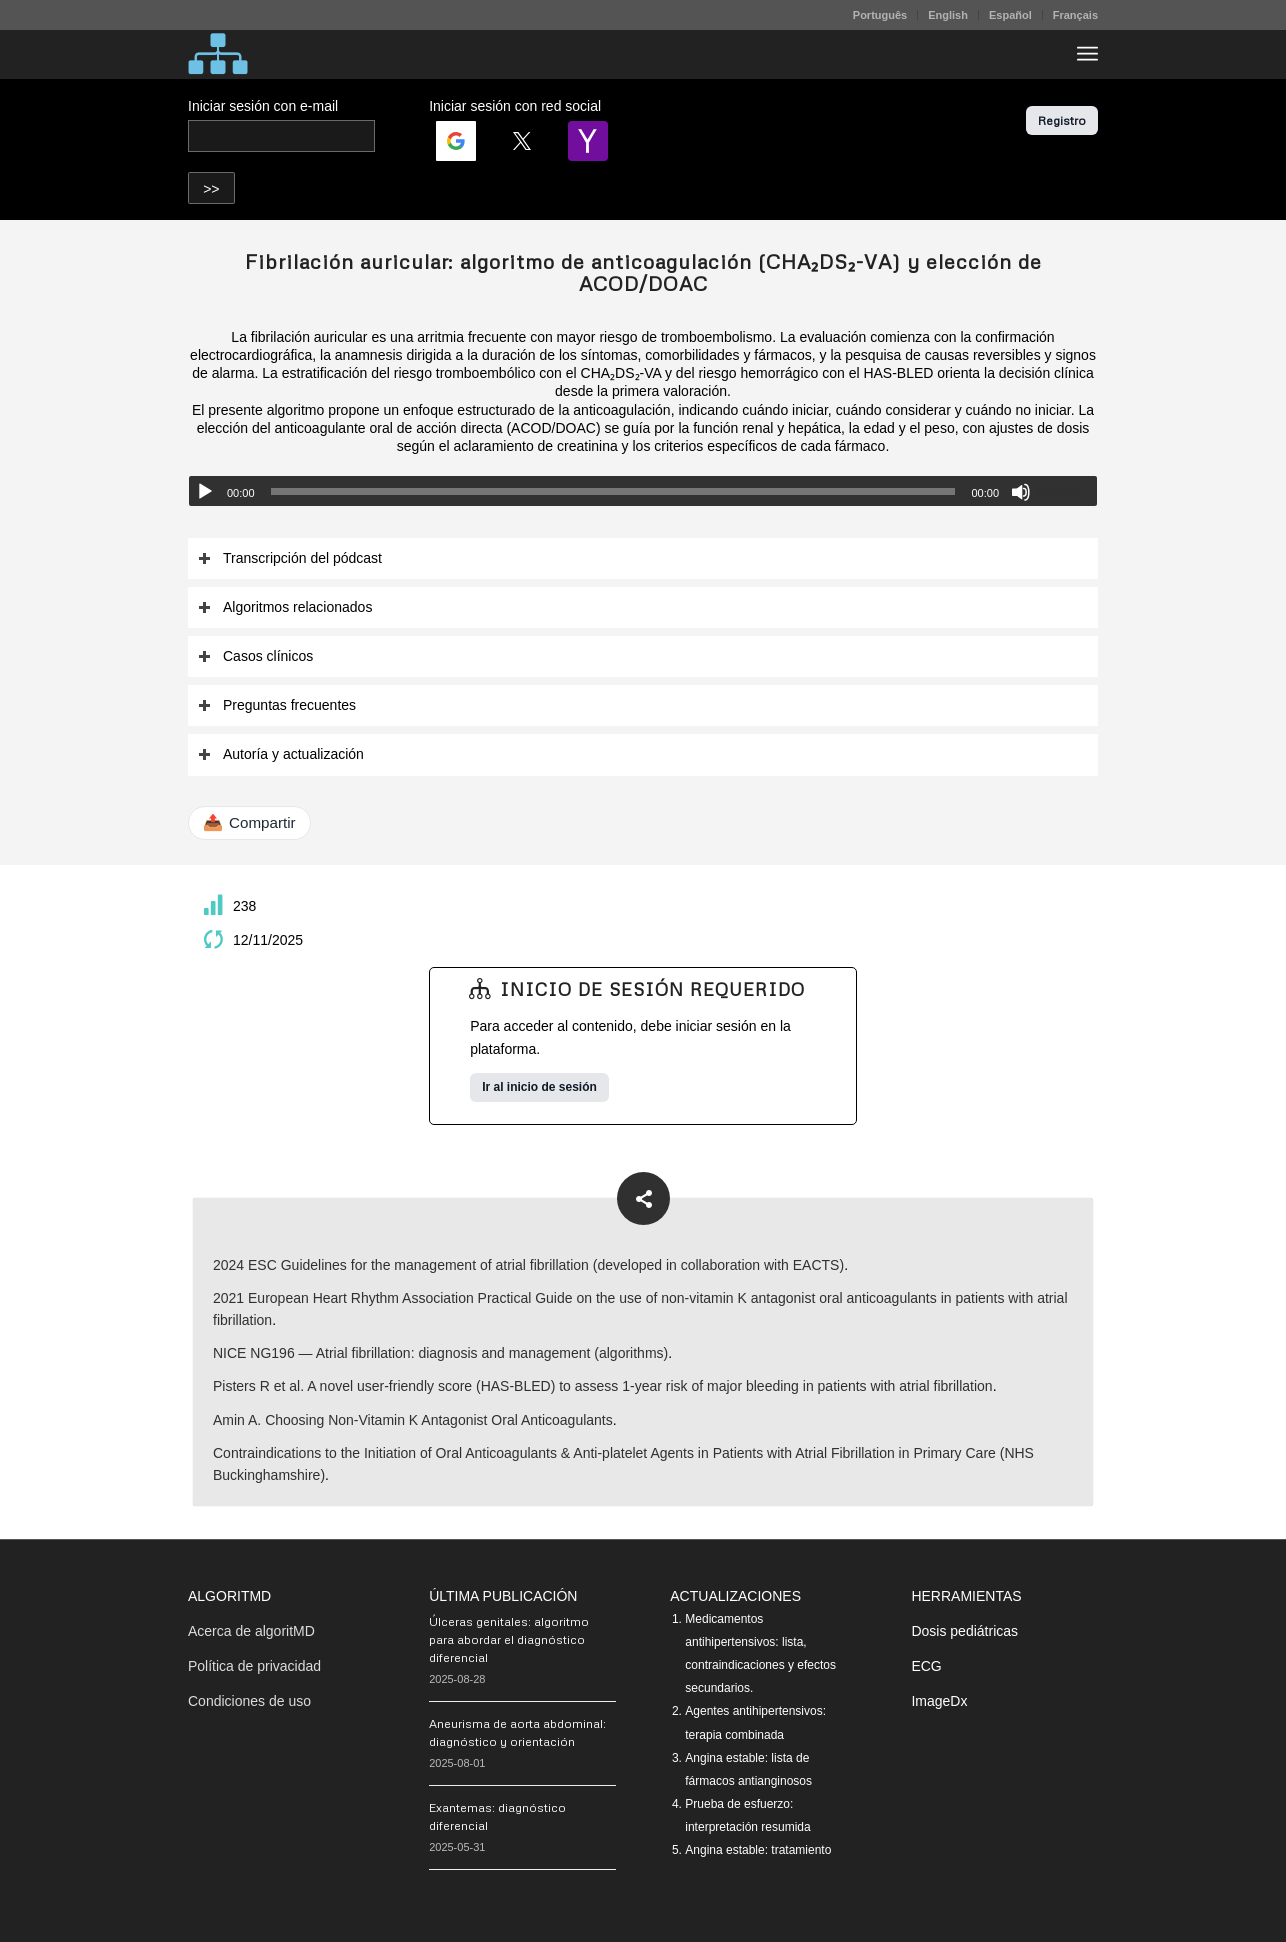 The width and height of the screenshot is (1286, 1942). What do you see at coordinates (251, 1631) in the screenshot?
I see `Acerca de algoritMD` at bounding box center [251, 1631].